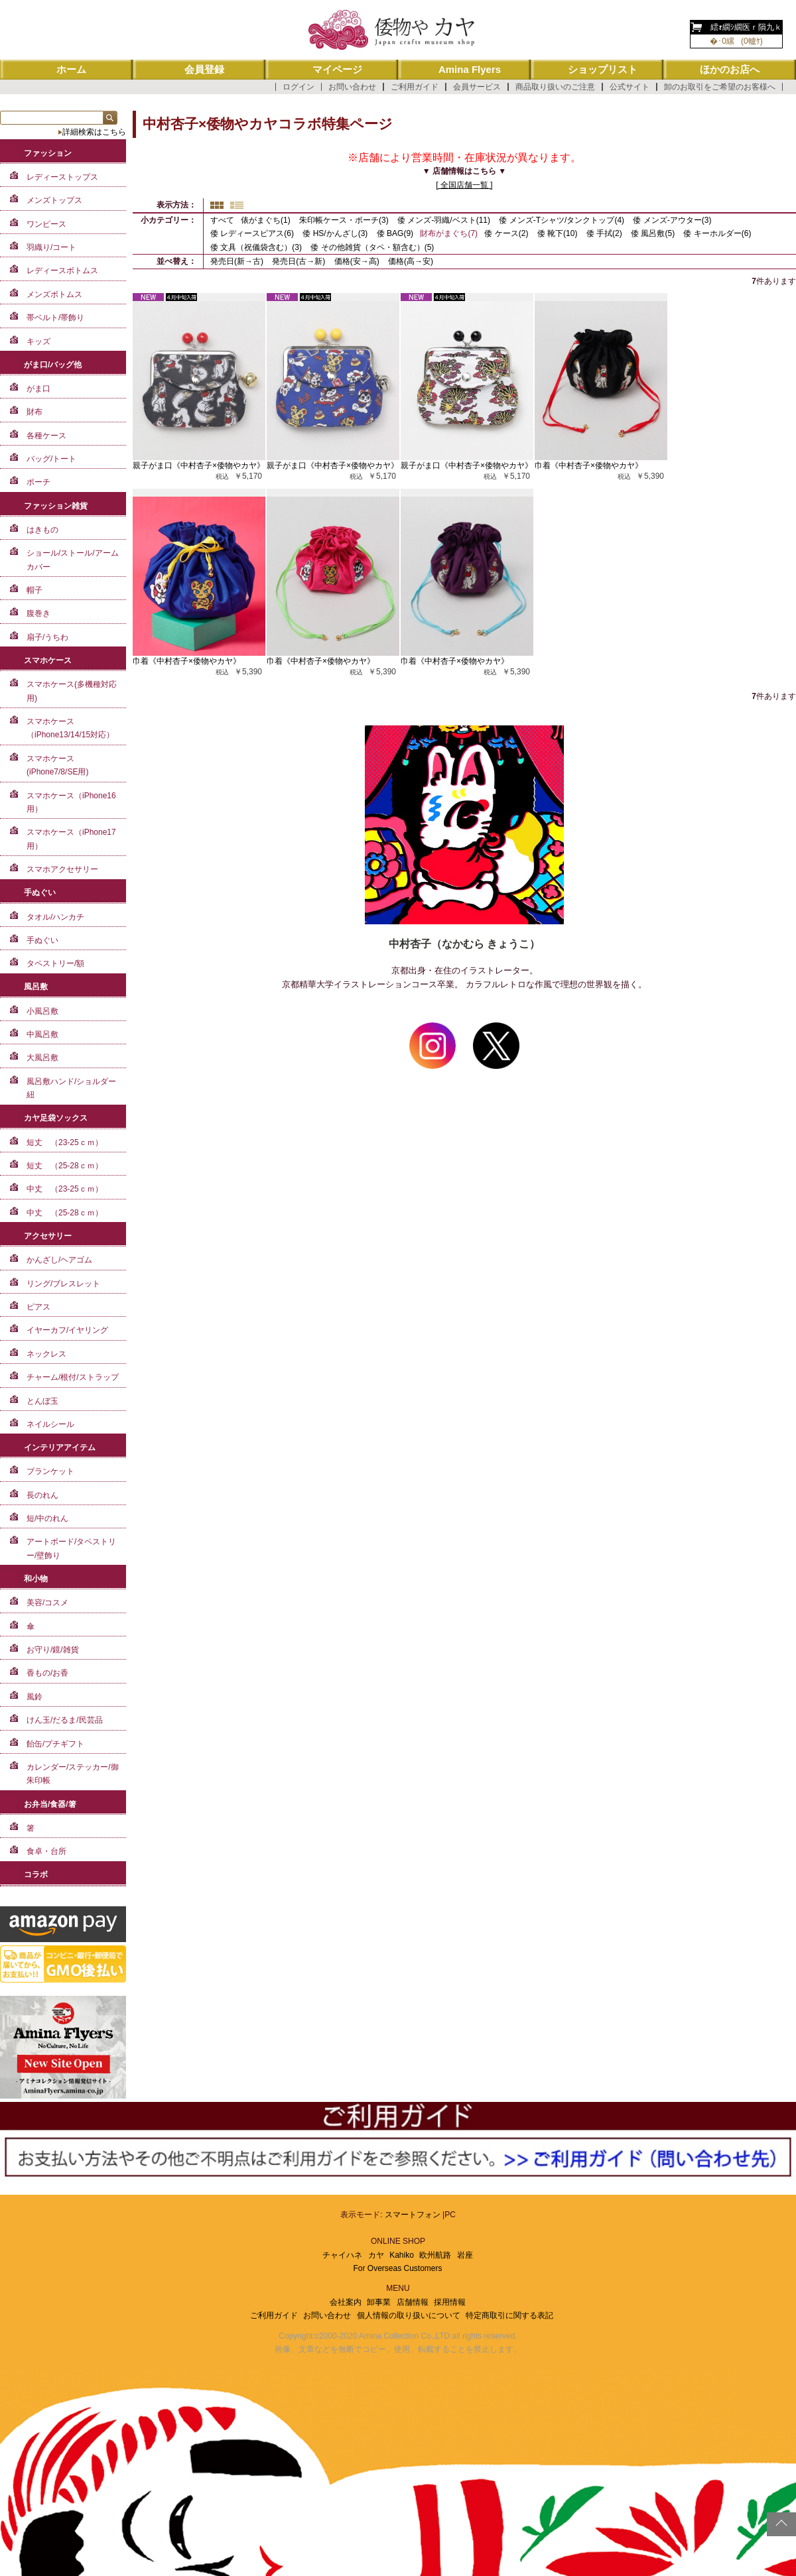  What do you see at coordinates (94, 132) in the screenshot?
I see `詳細検索はこちら` at bounding box center [94, 132].